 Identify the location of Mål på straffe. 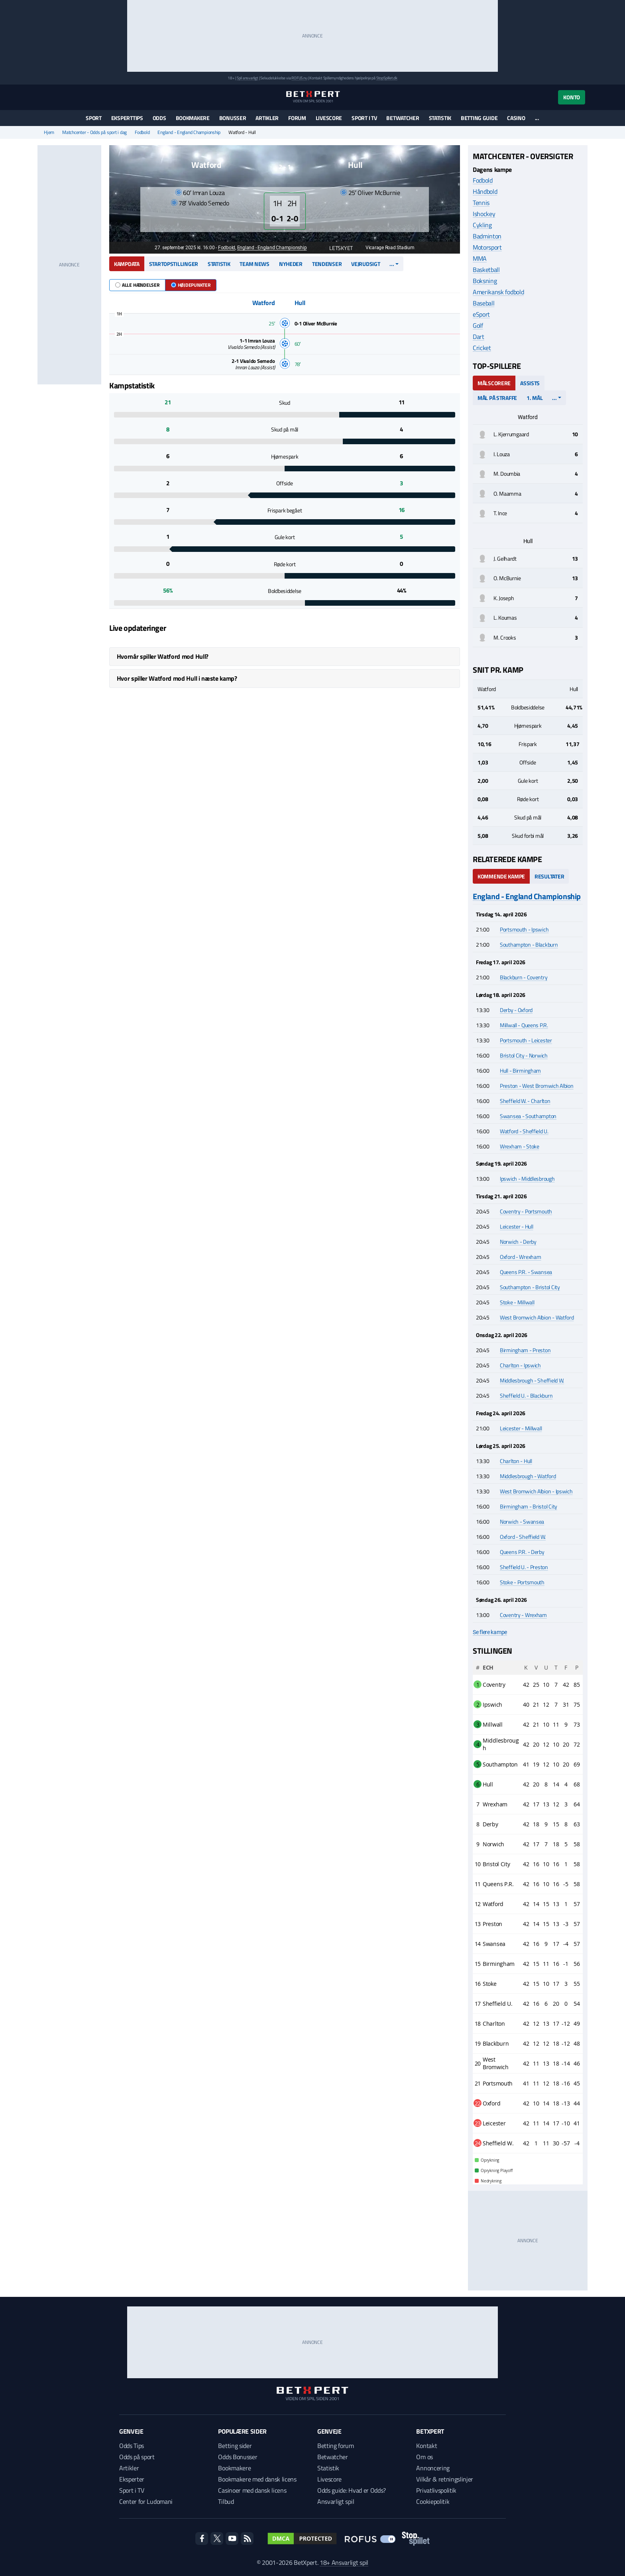
(497, 398).